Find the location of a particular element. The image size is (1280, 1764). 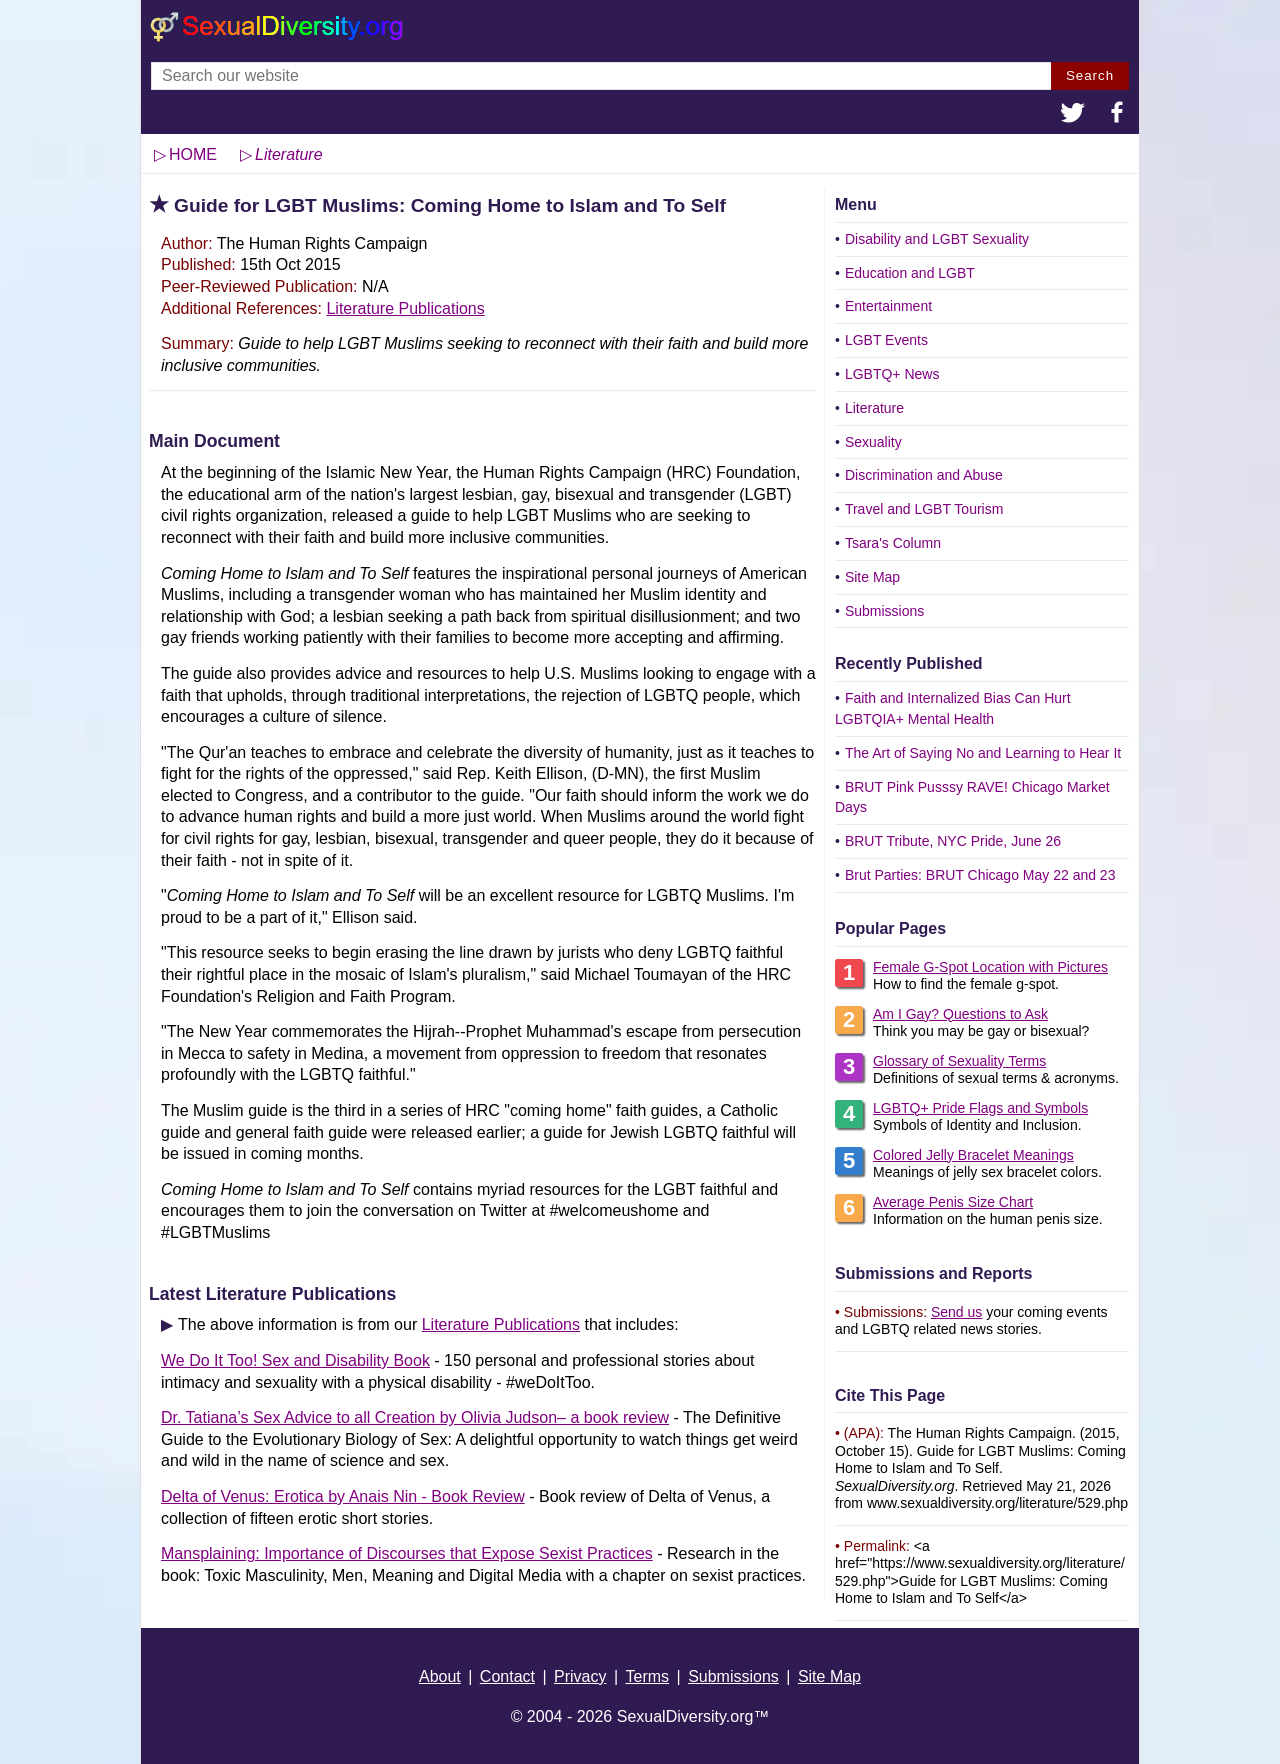

About is located at coordinates (440, 1676).